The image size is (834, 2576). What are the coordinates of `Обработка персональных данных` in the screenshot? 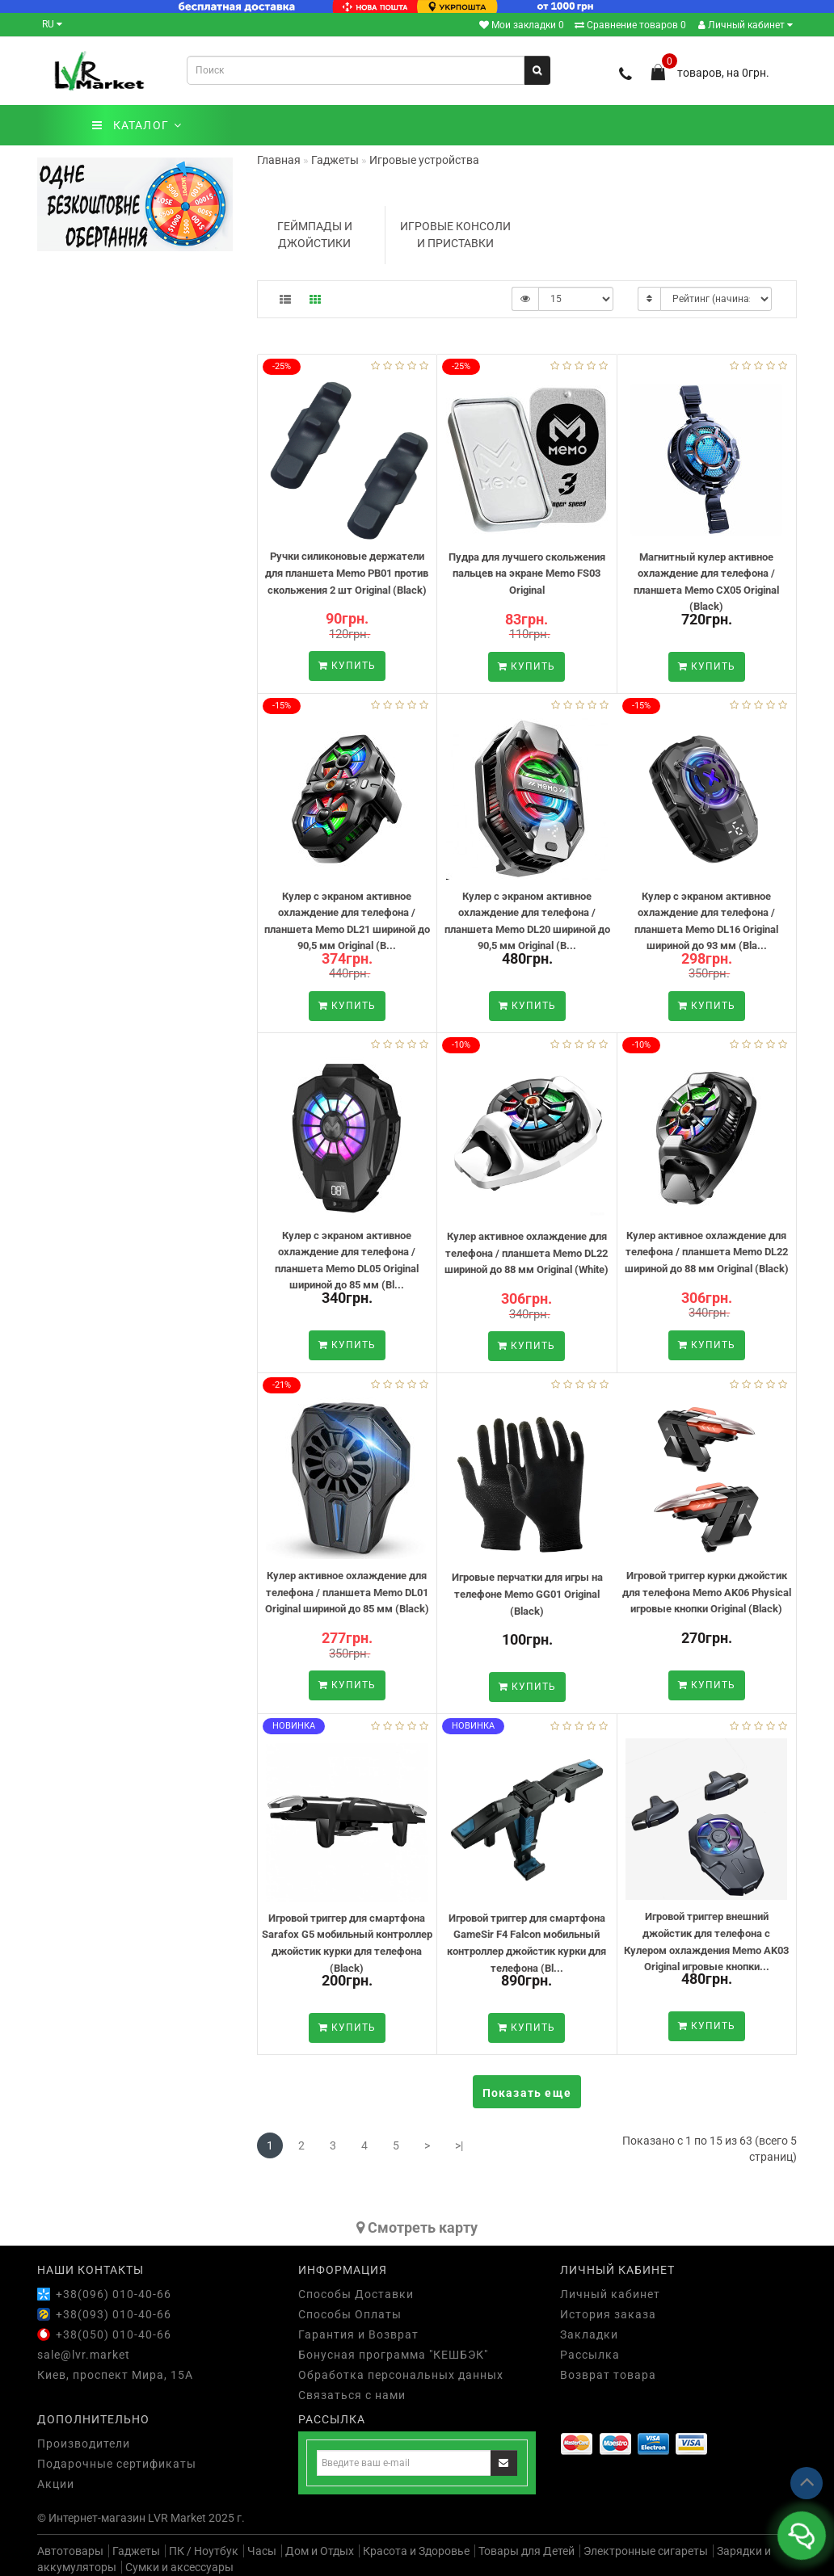 It's located at (400, 2374).